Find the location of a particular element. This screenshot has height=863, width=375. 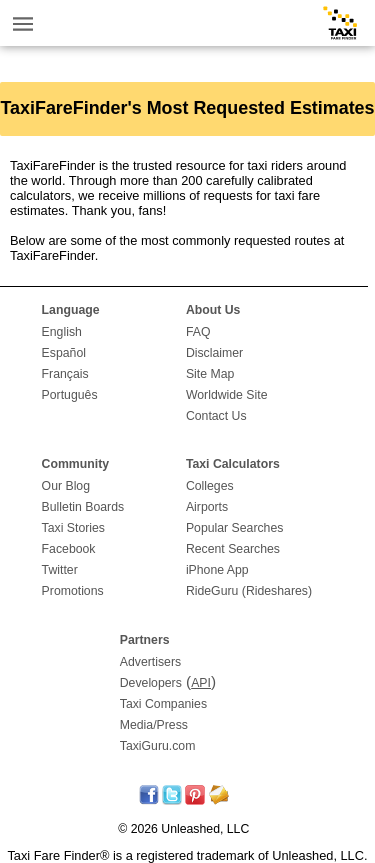

Taxi Stories is located at coordinates (73, 528).